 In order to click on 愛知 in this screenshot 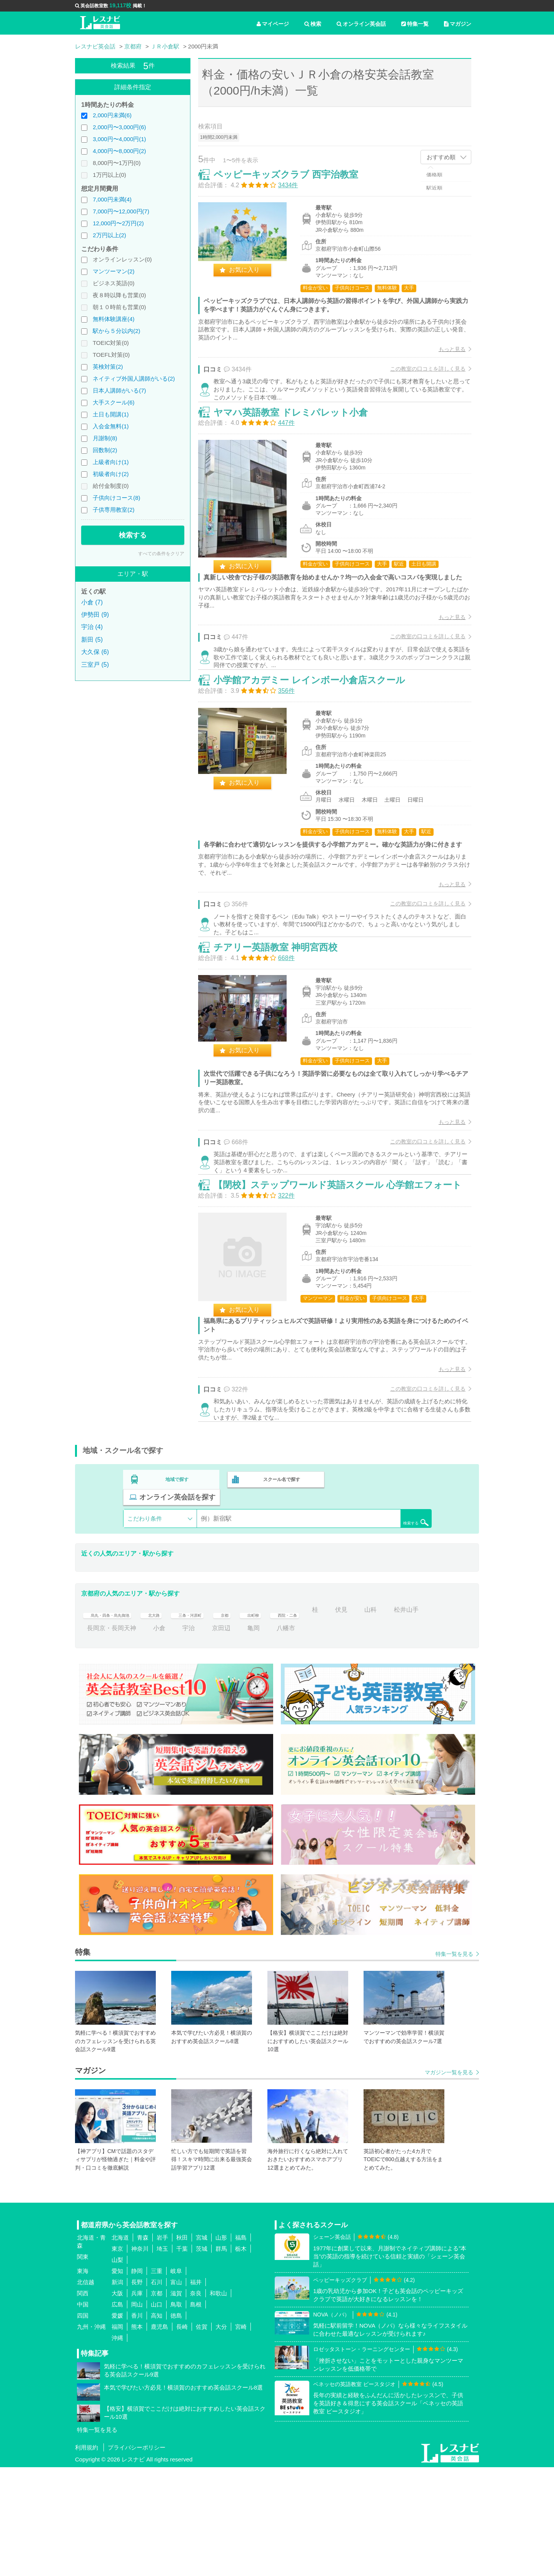, I will do `click(117, 2380)`.